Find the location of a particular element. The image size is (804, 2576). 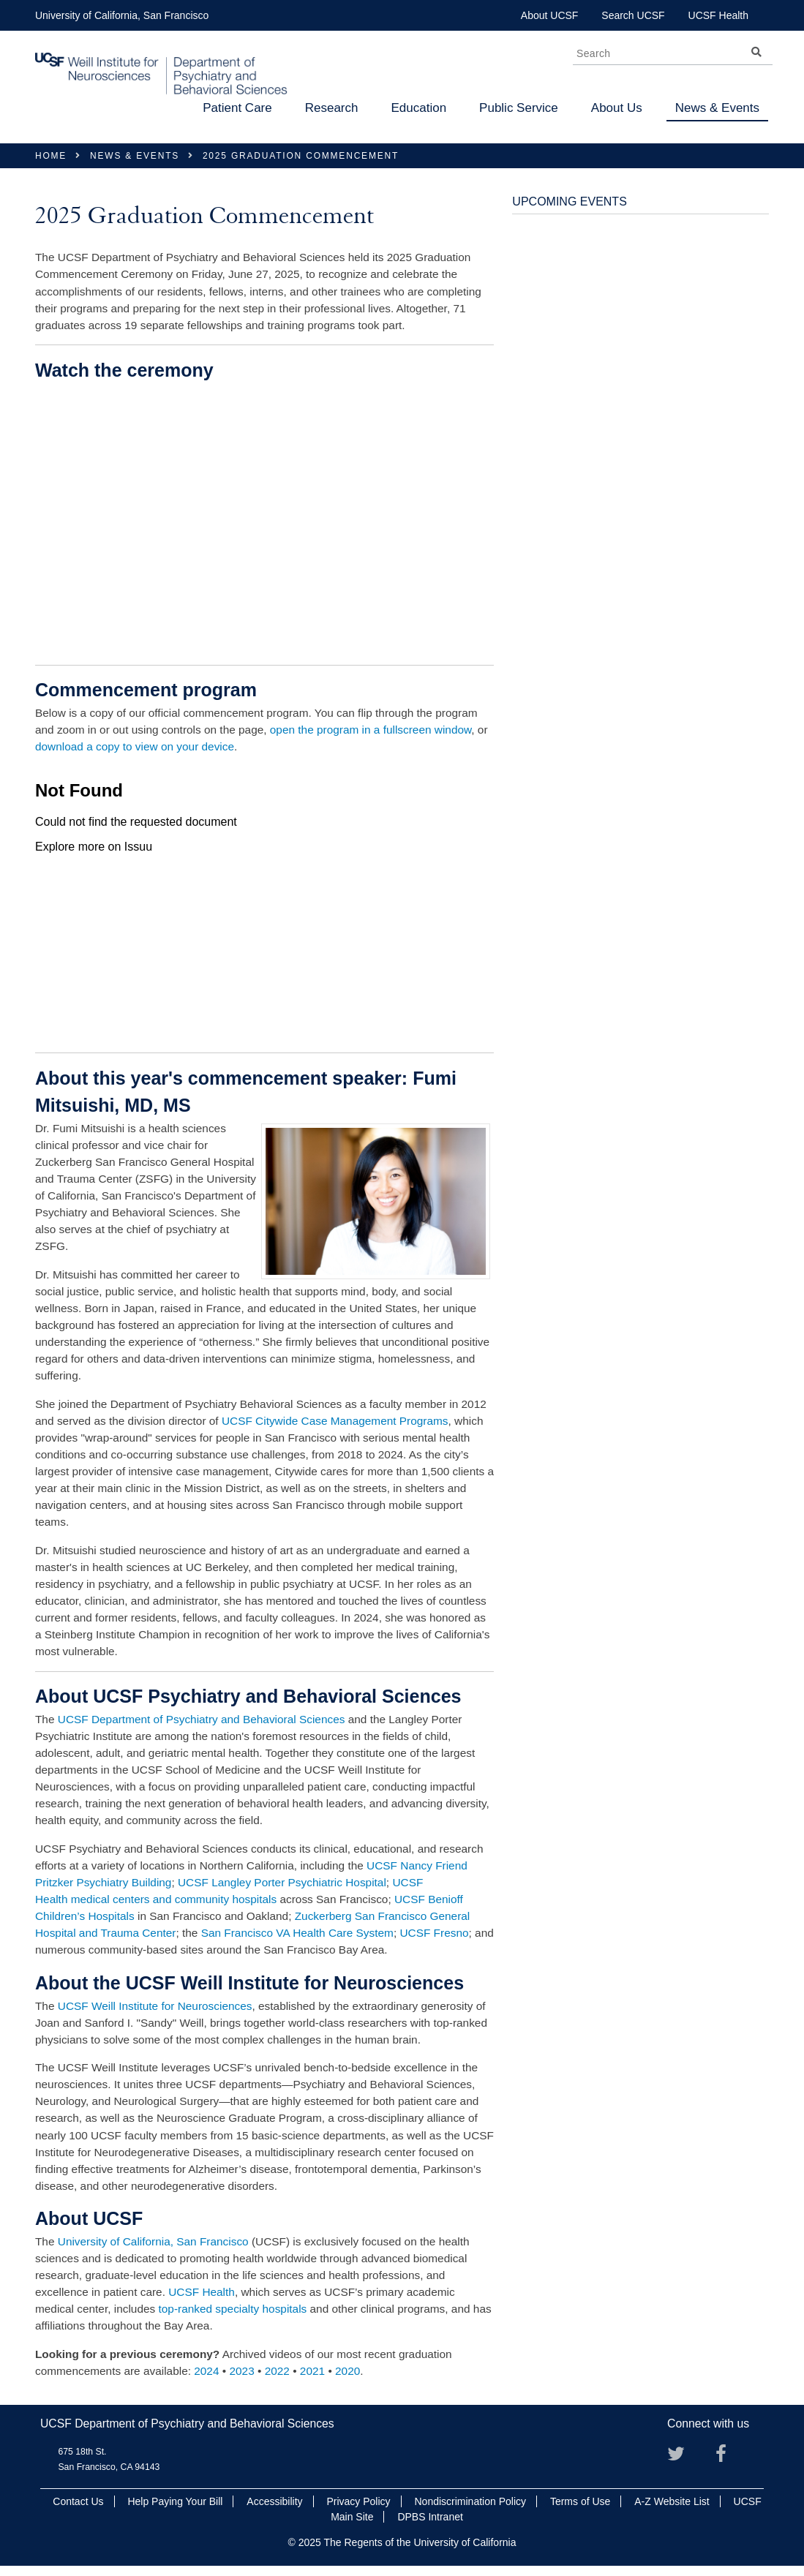

About UCSF is located at coordinates (550, 15).